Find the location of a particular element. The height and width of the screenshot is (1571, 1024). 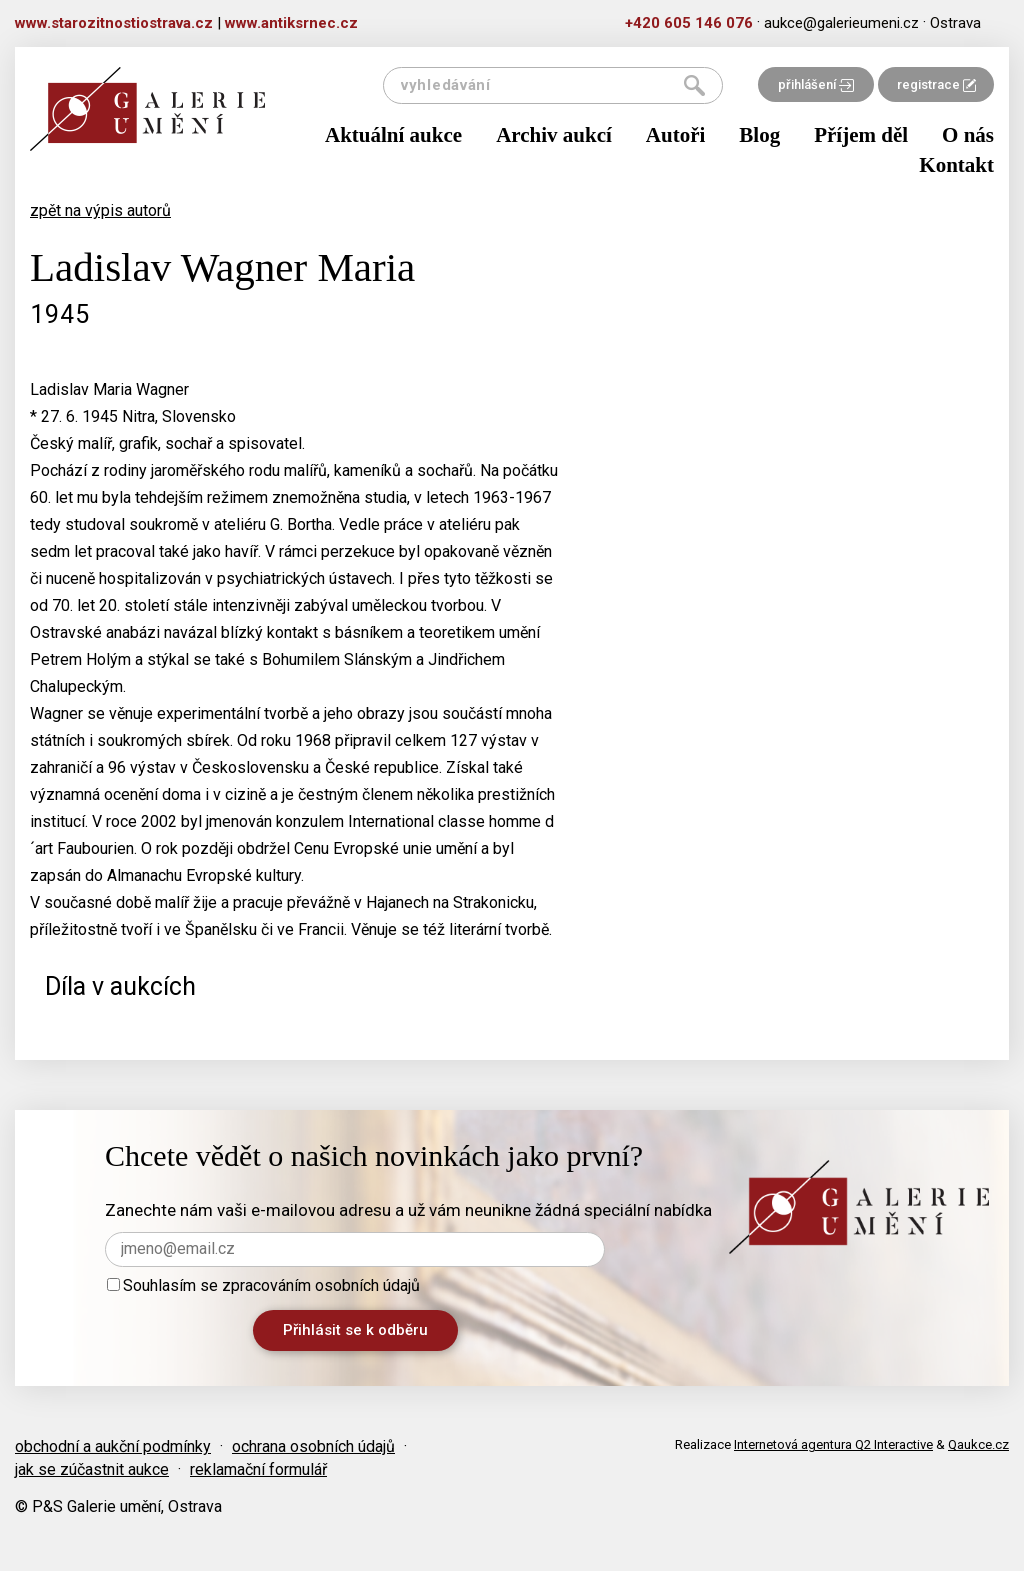

obchodní a aukční podmínky is located at coordinates (113, 1446).